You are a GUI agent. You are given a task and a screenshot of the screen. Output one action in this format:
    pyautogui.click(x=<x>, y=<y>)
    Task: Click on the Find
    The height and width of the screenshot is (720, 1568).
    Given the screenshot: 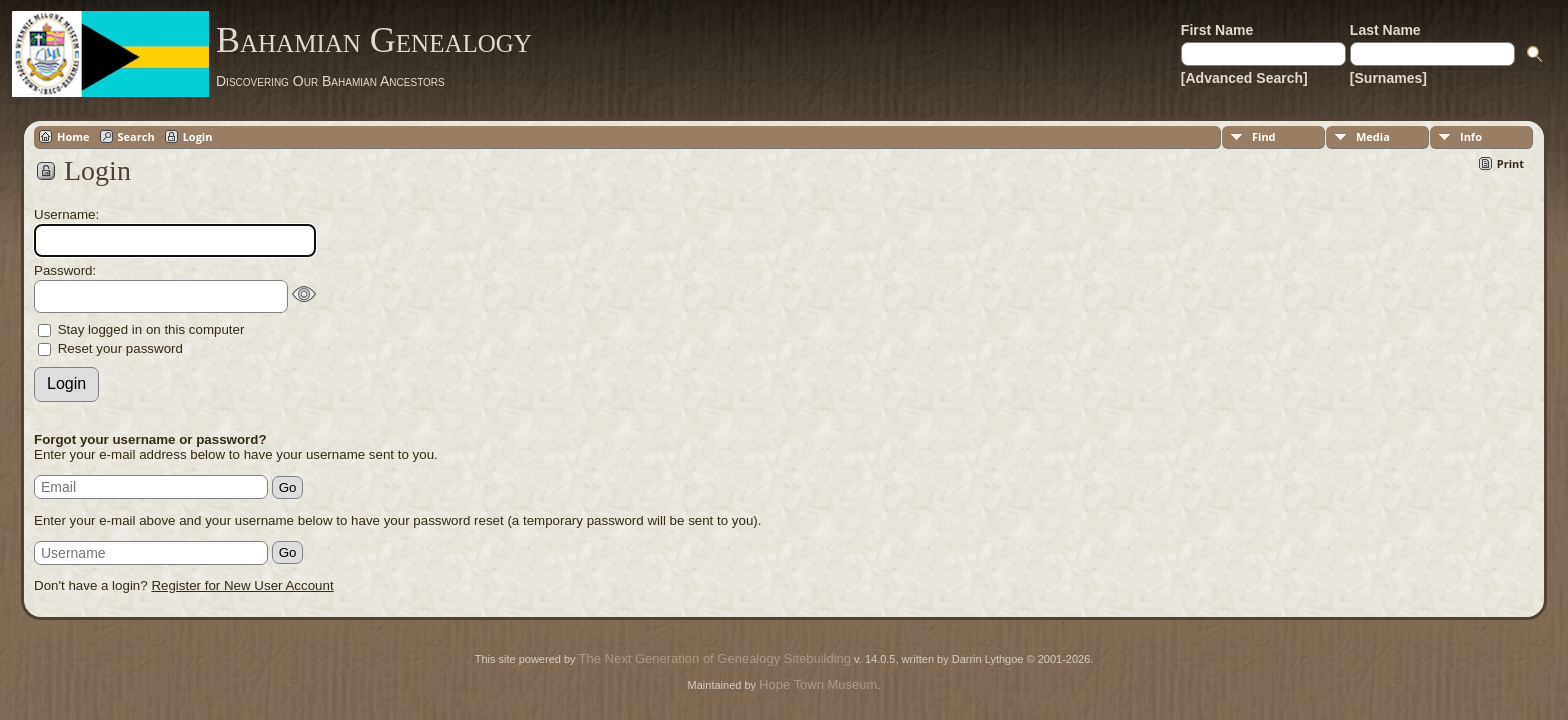 What is the action you would take?
    pyautogui.click(x=1264, y=136)
    